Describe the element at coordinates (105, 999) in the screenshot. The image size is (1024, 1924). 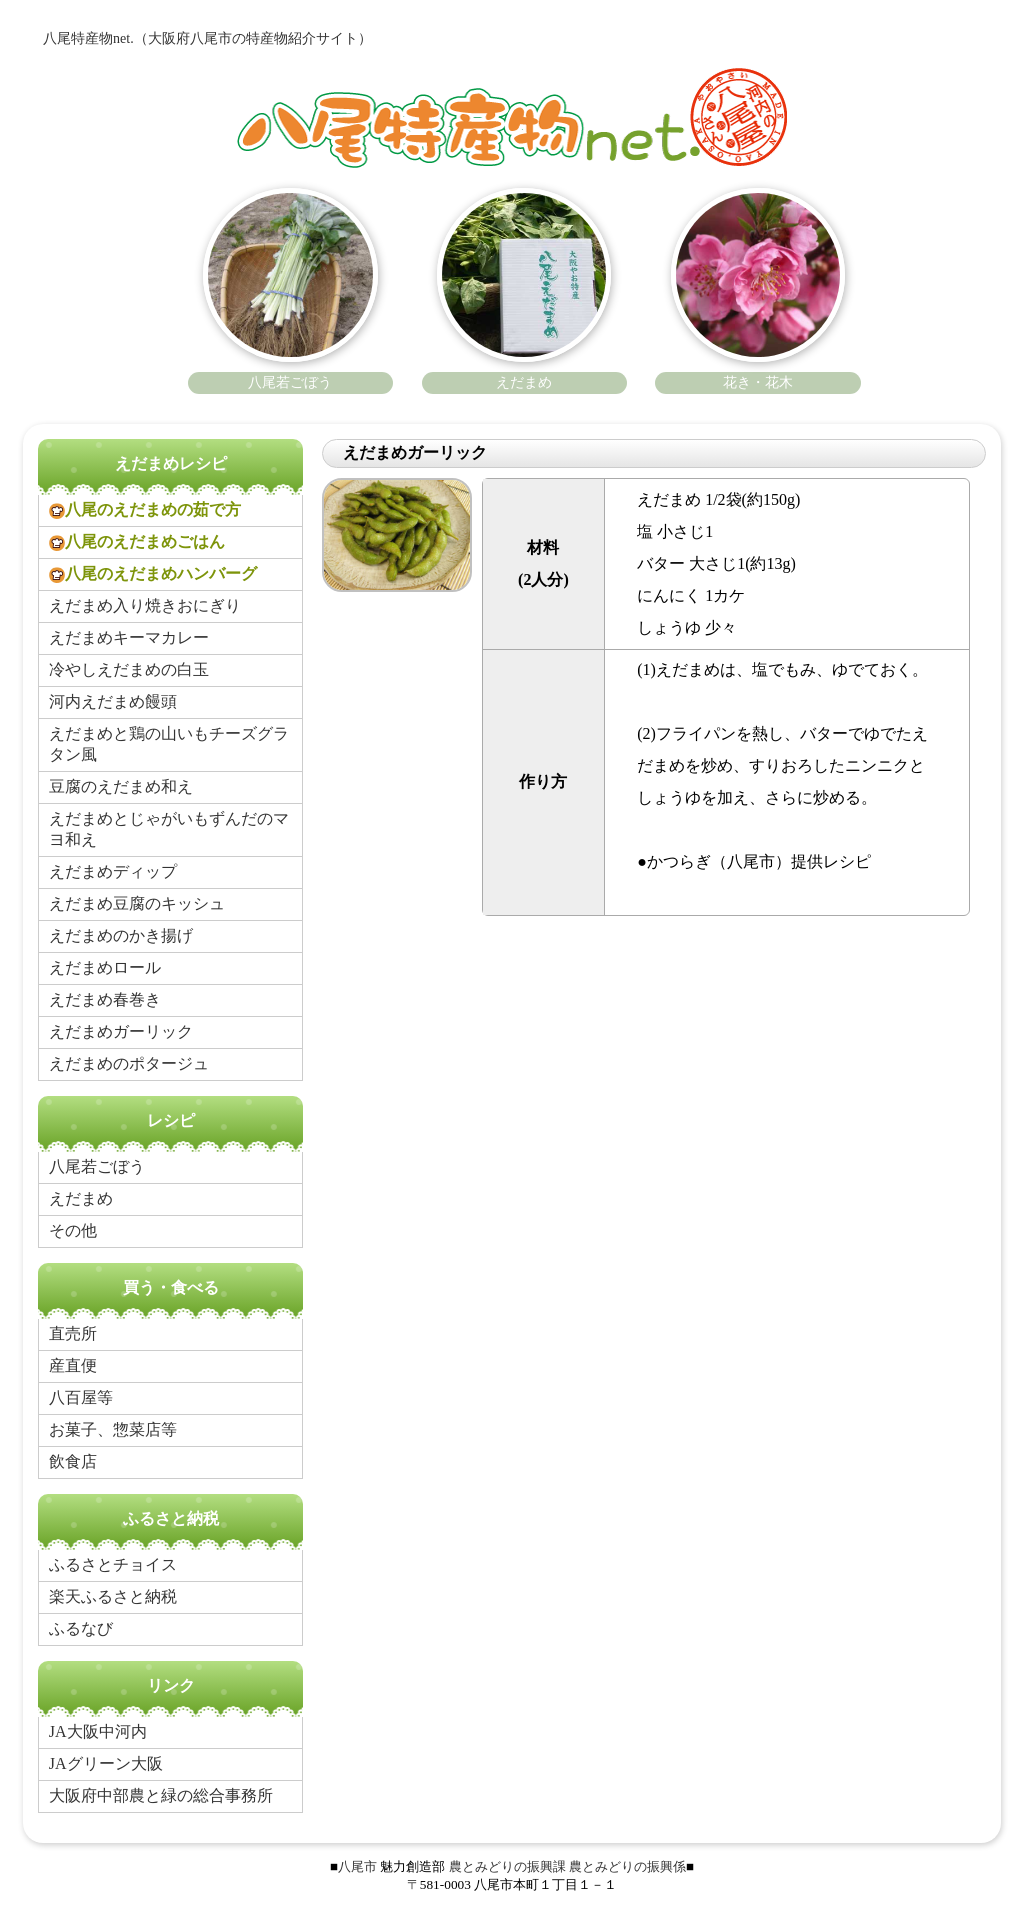
I see `えだまめ春巻き` at that location.